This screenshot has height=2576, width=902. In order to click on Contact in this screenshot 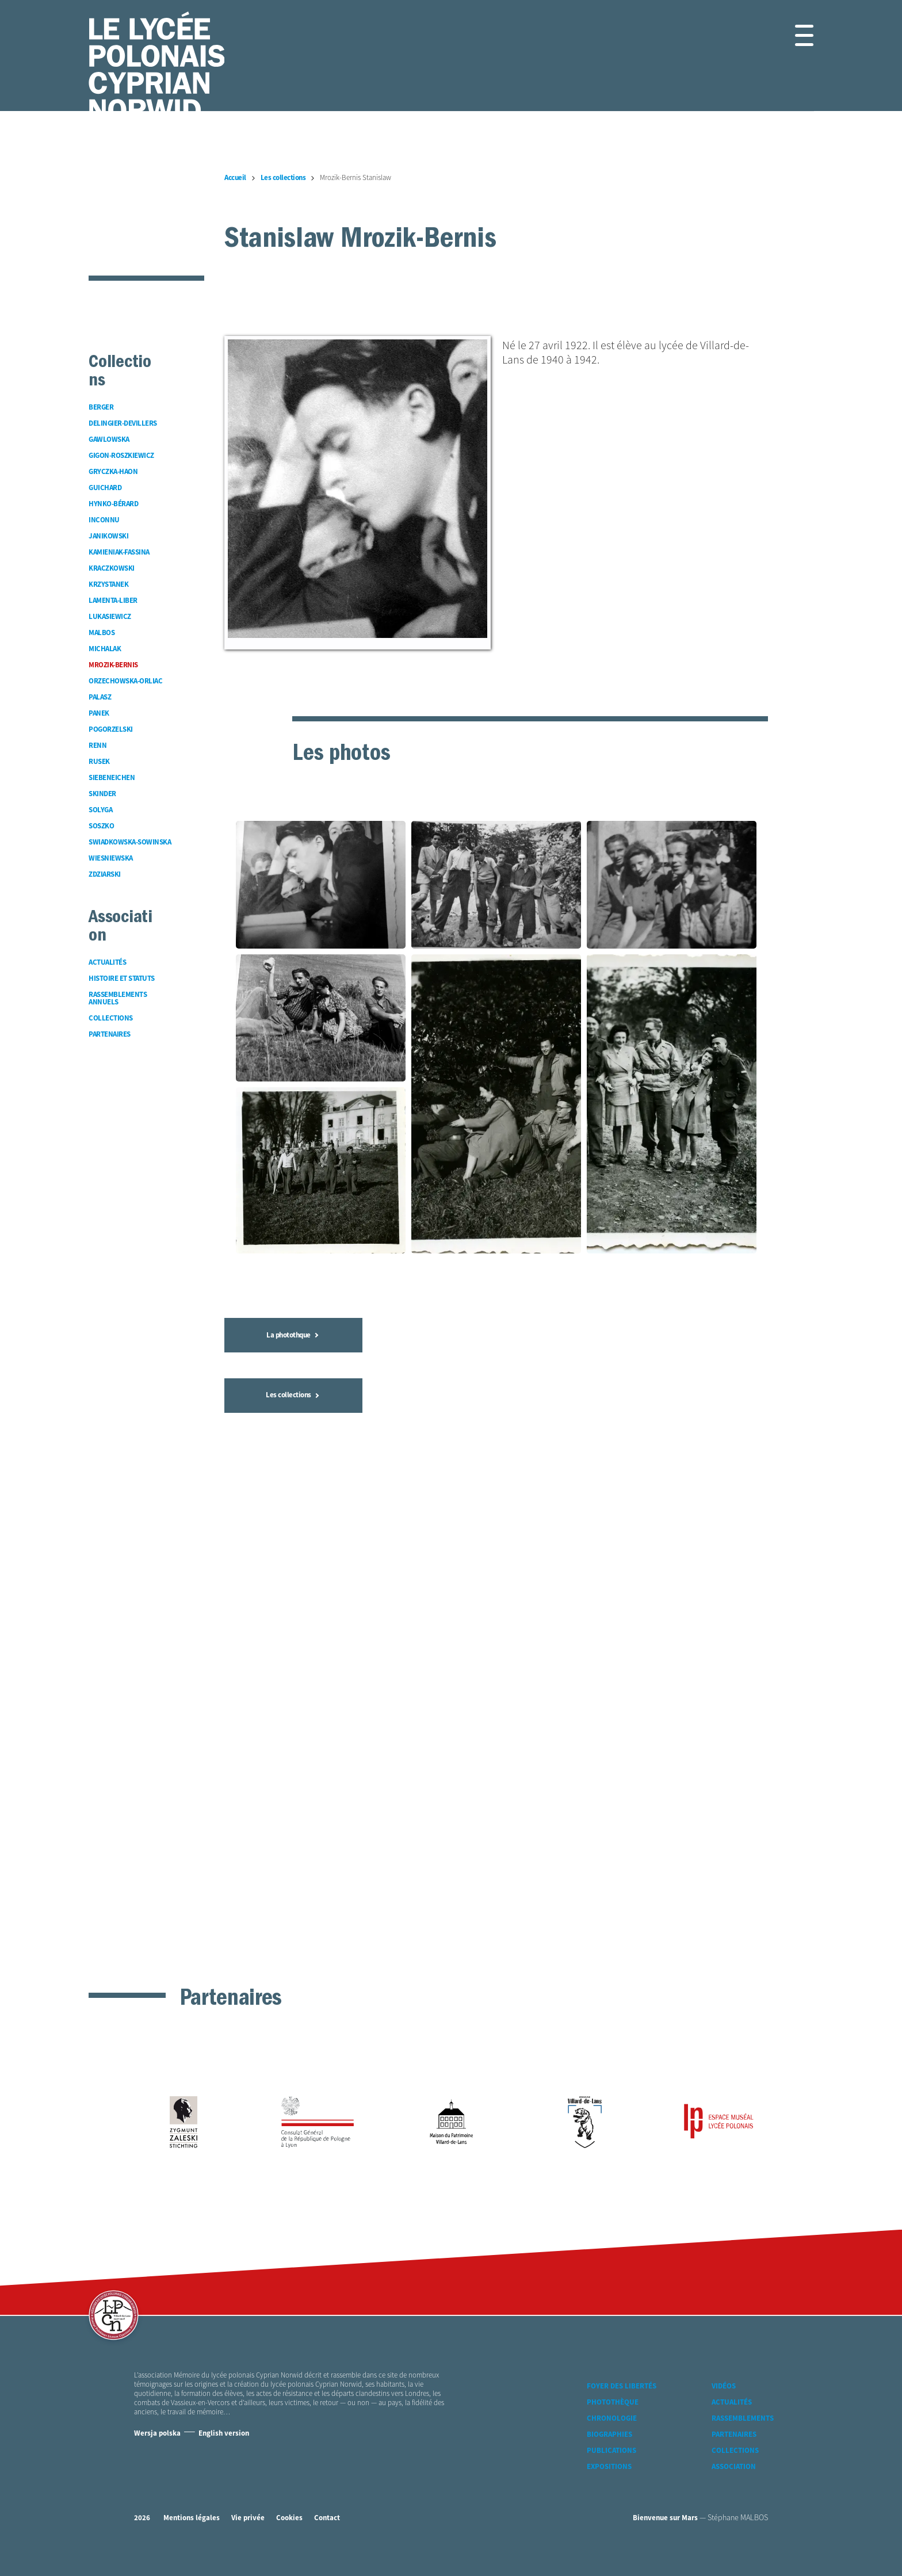, I will do `click(327, 2526)`.